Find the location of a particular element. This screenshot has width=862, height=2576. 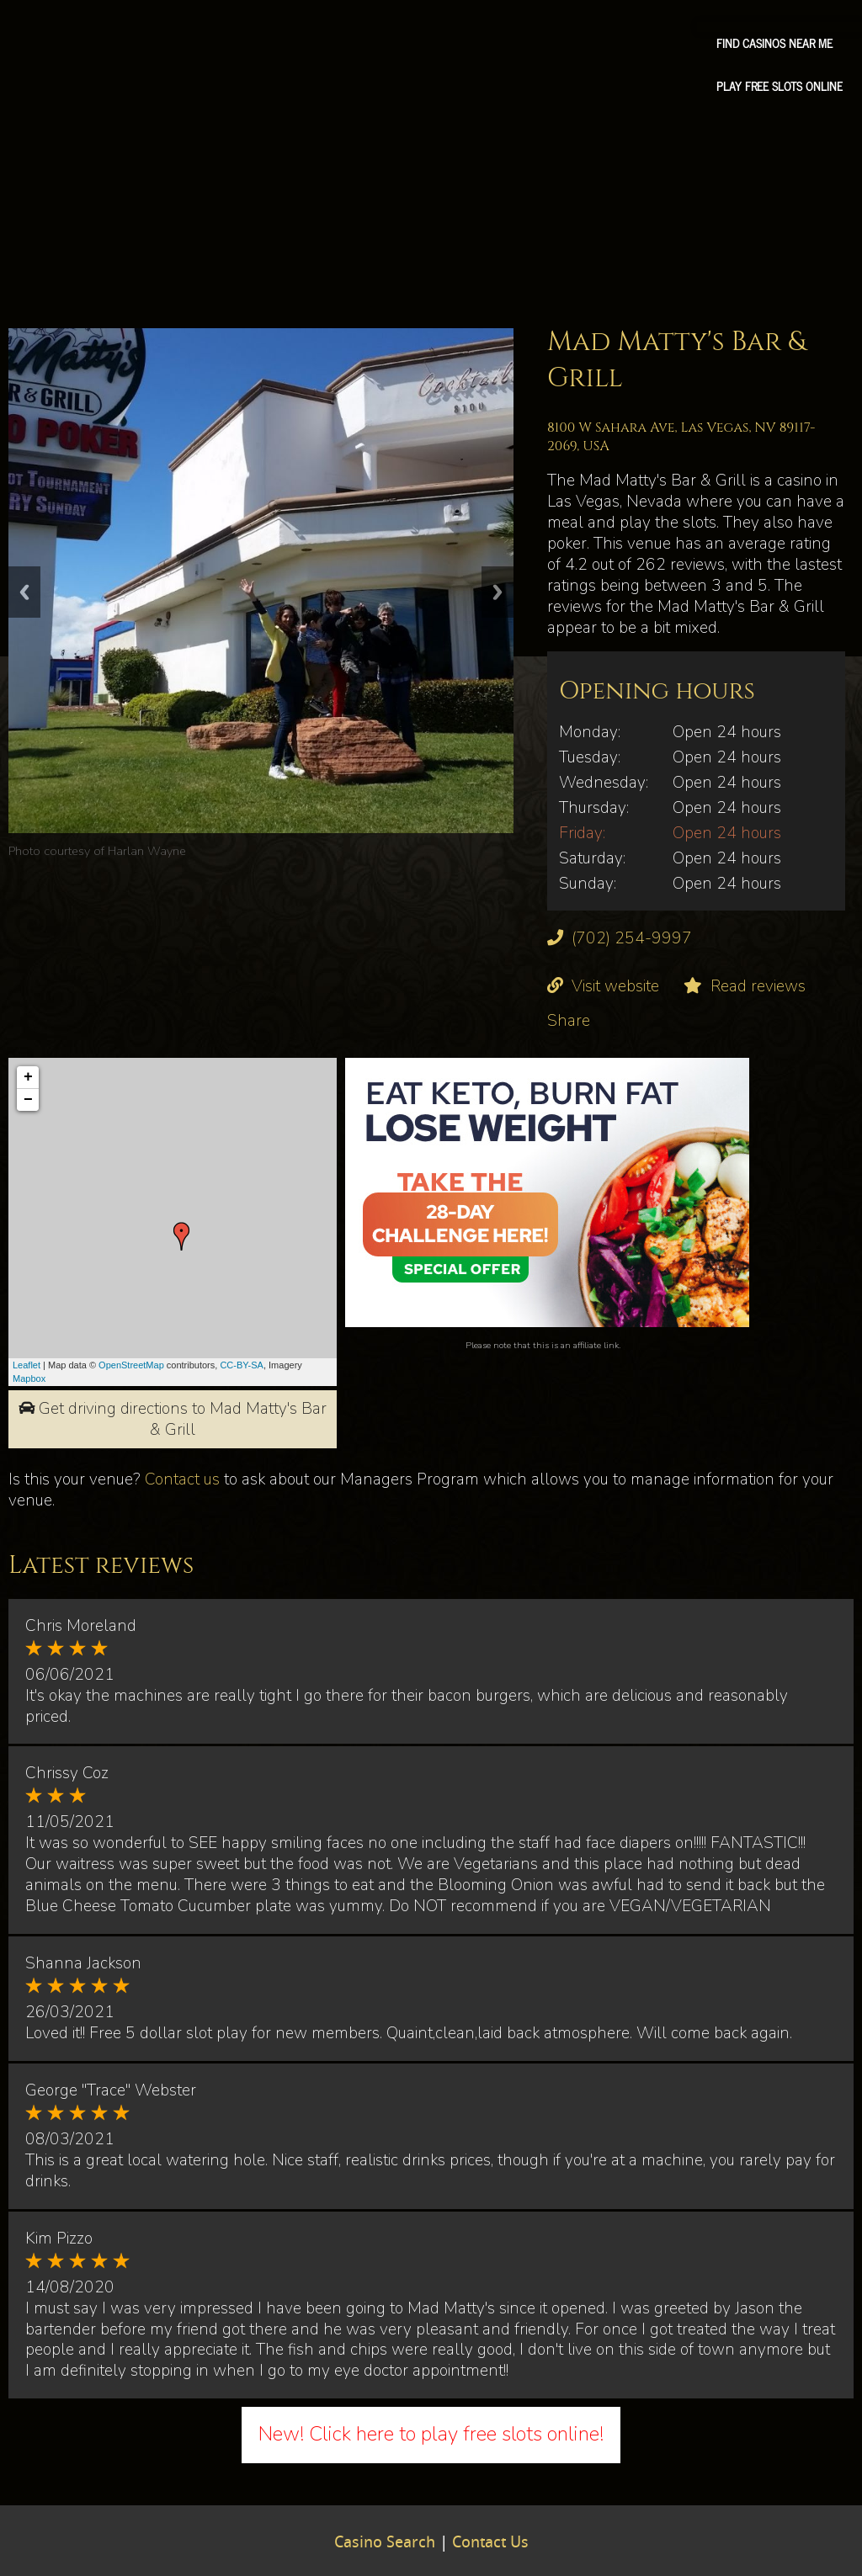

OpenStreetMap is located at coordinates (131, 1365).